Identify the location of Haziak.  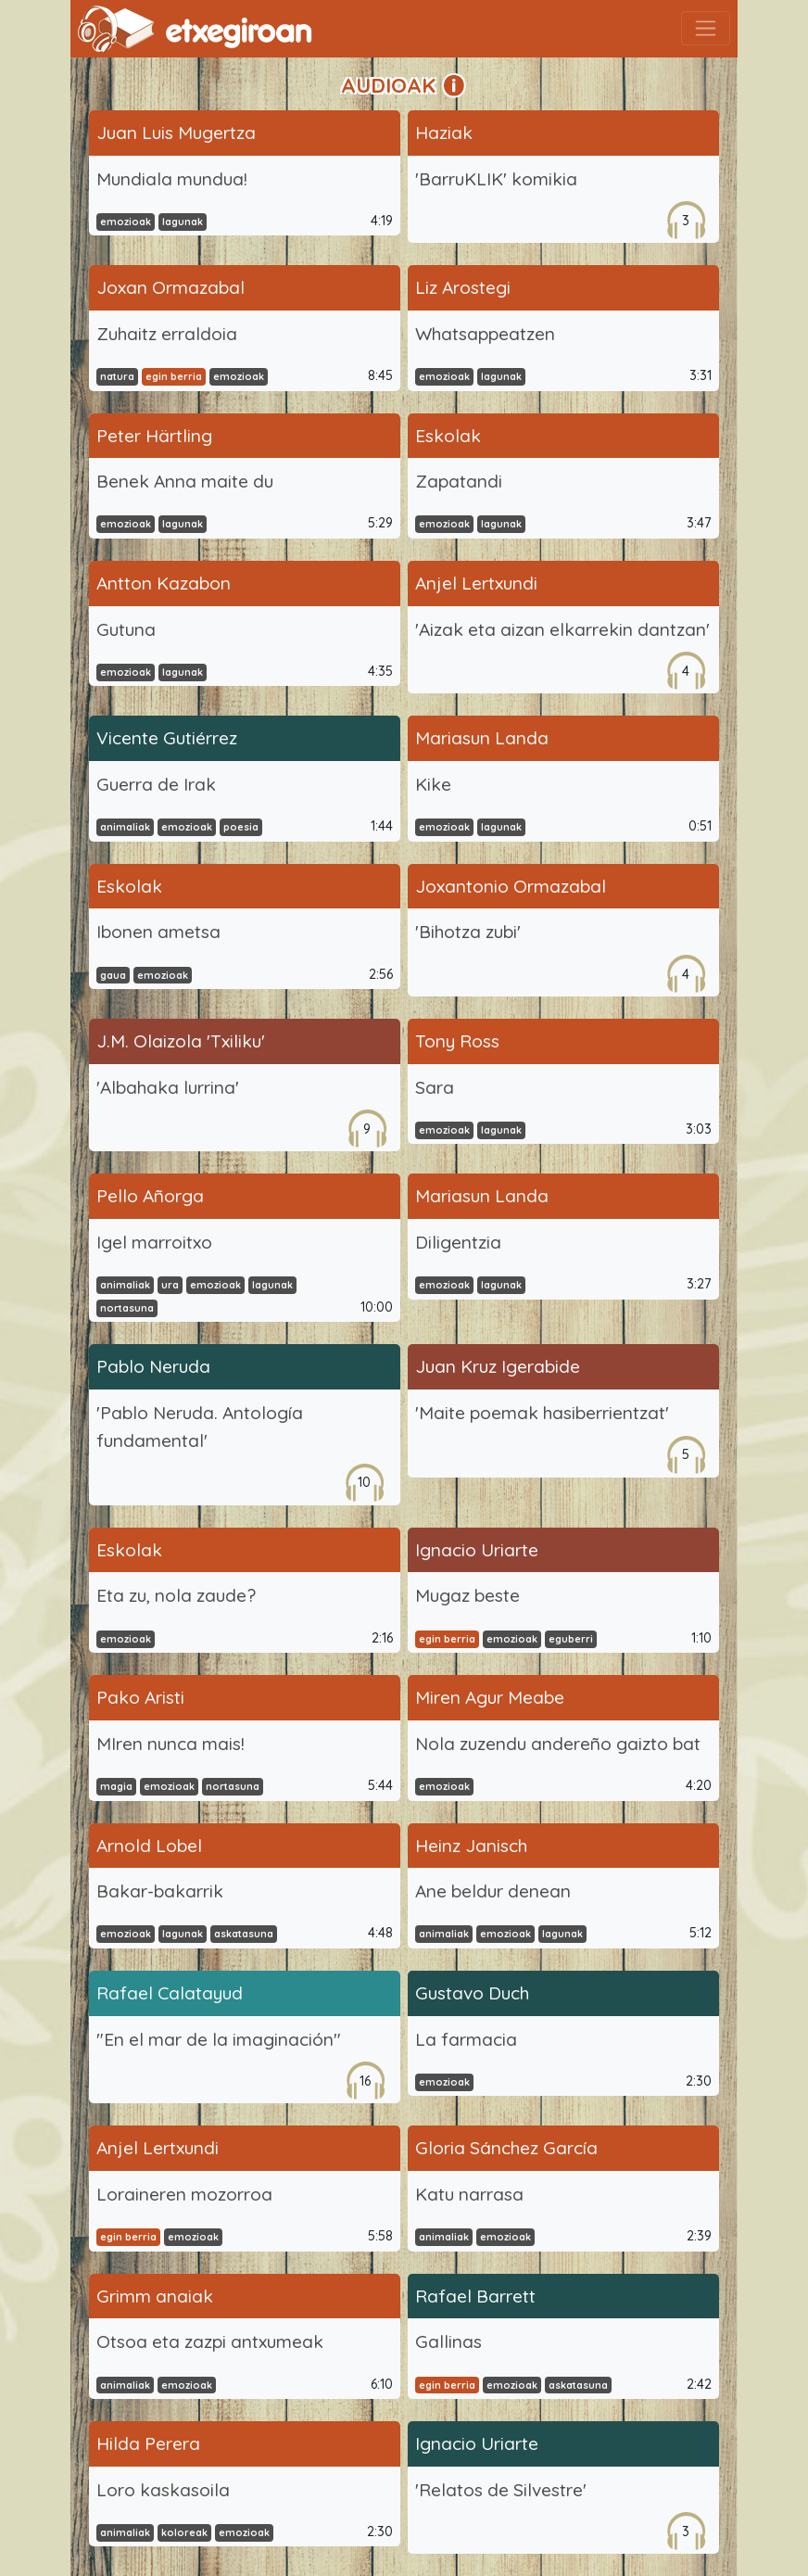
(444, 132).